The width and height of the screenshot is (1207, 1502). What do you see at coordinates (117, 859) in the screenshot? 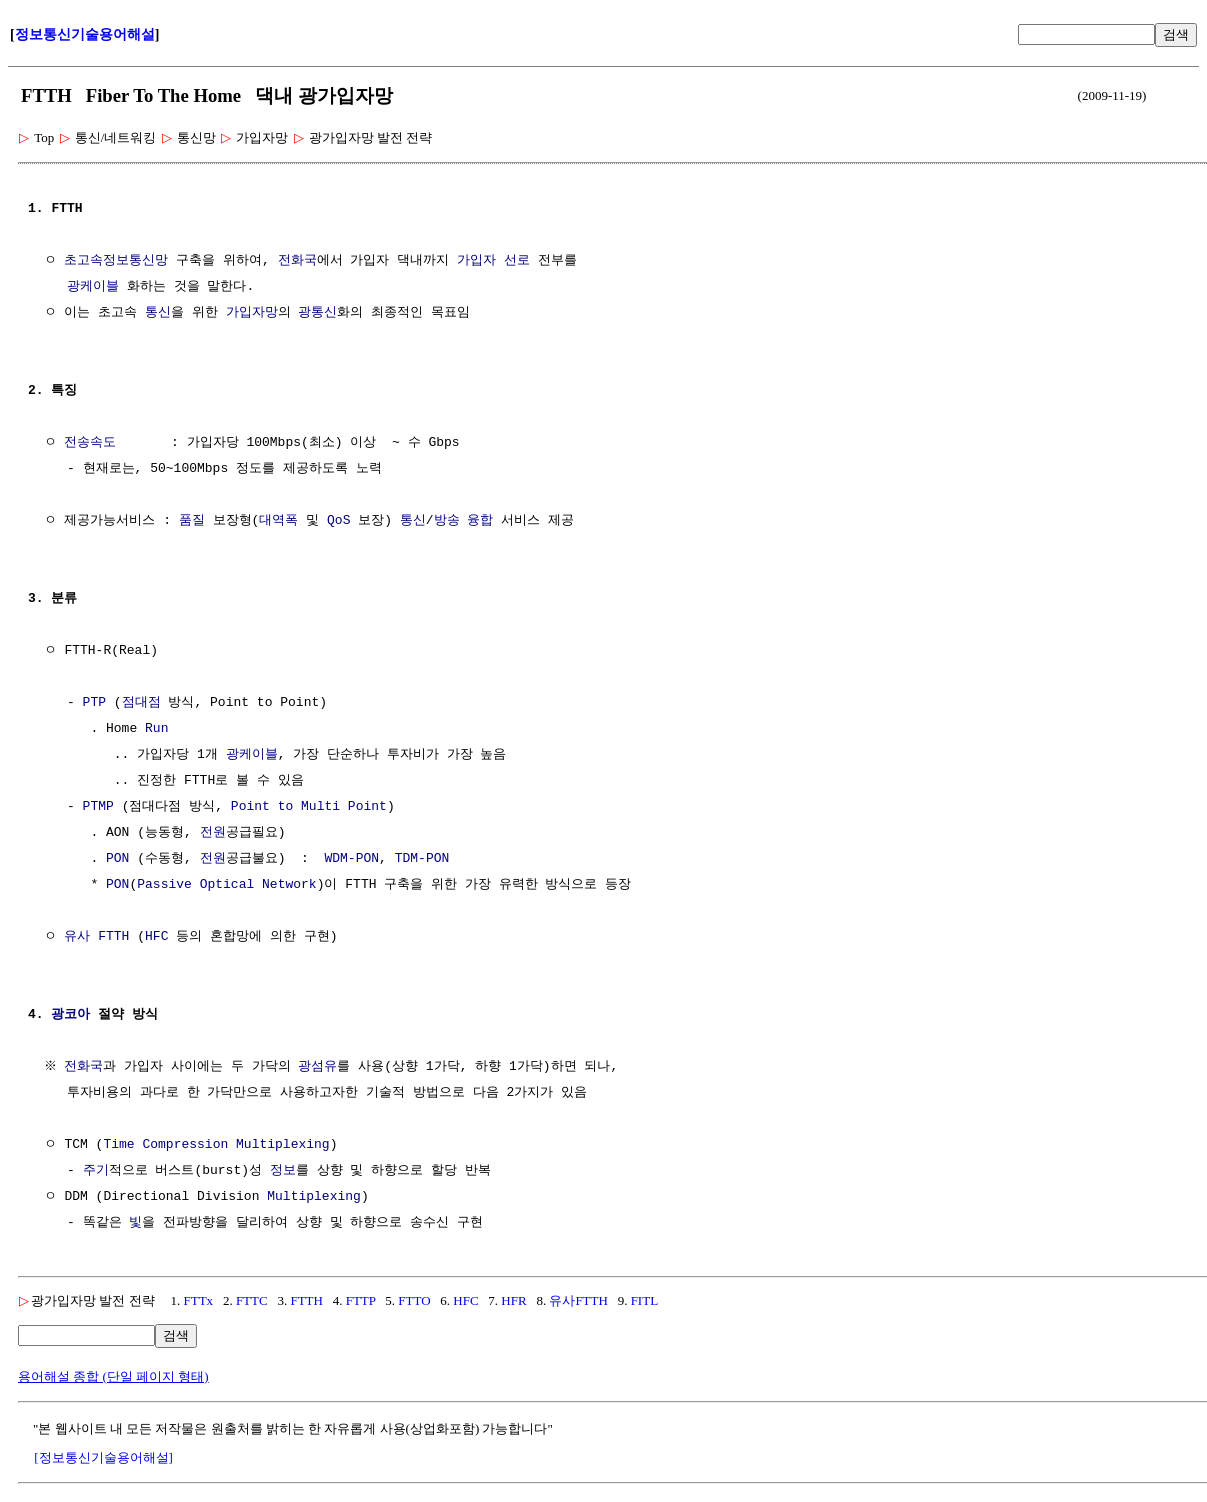
I see `PON` at bounding box center [117, 859].